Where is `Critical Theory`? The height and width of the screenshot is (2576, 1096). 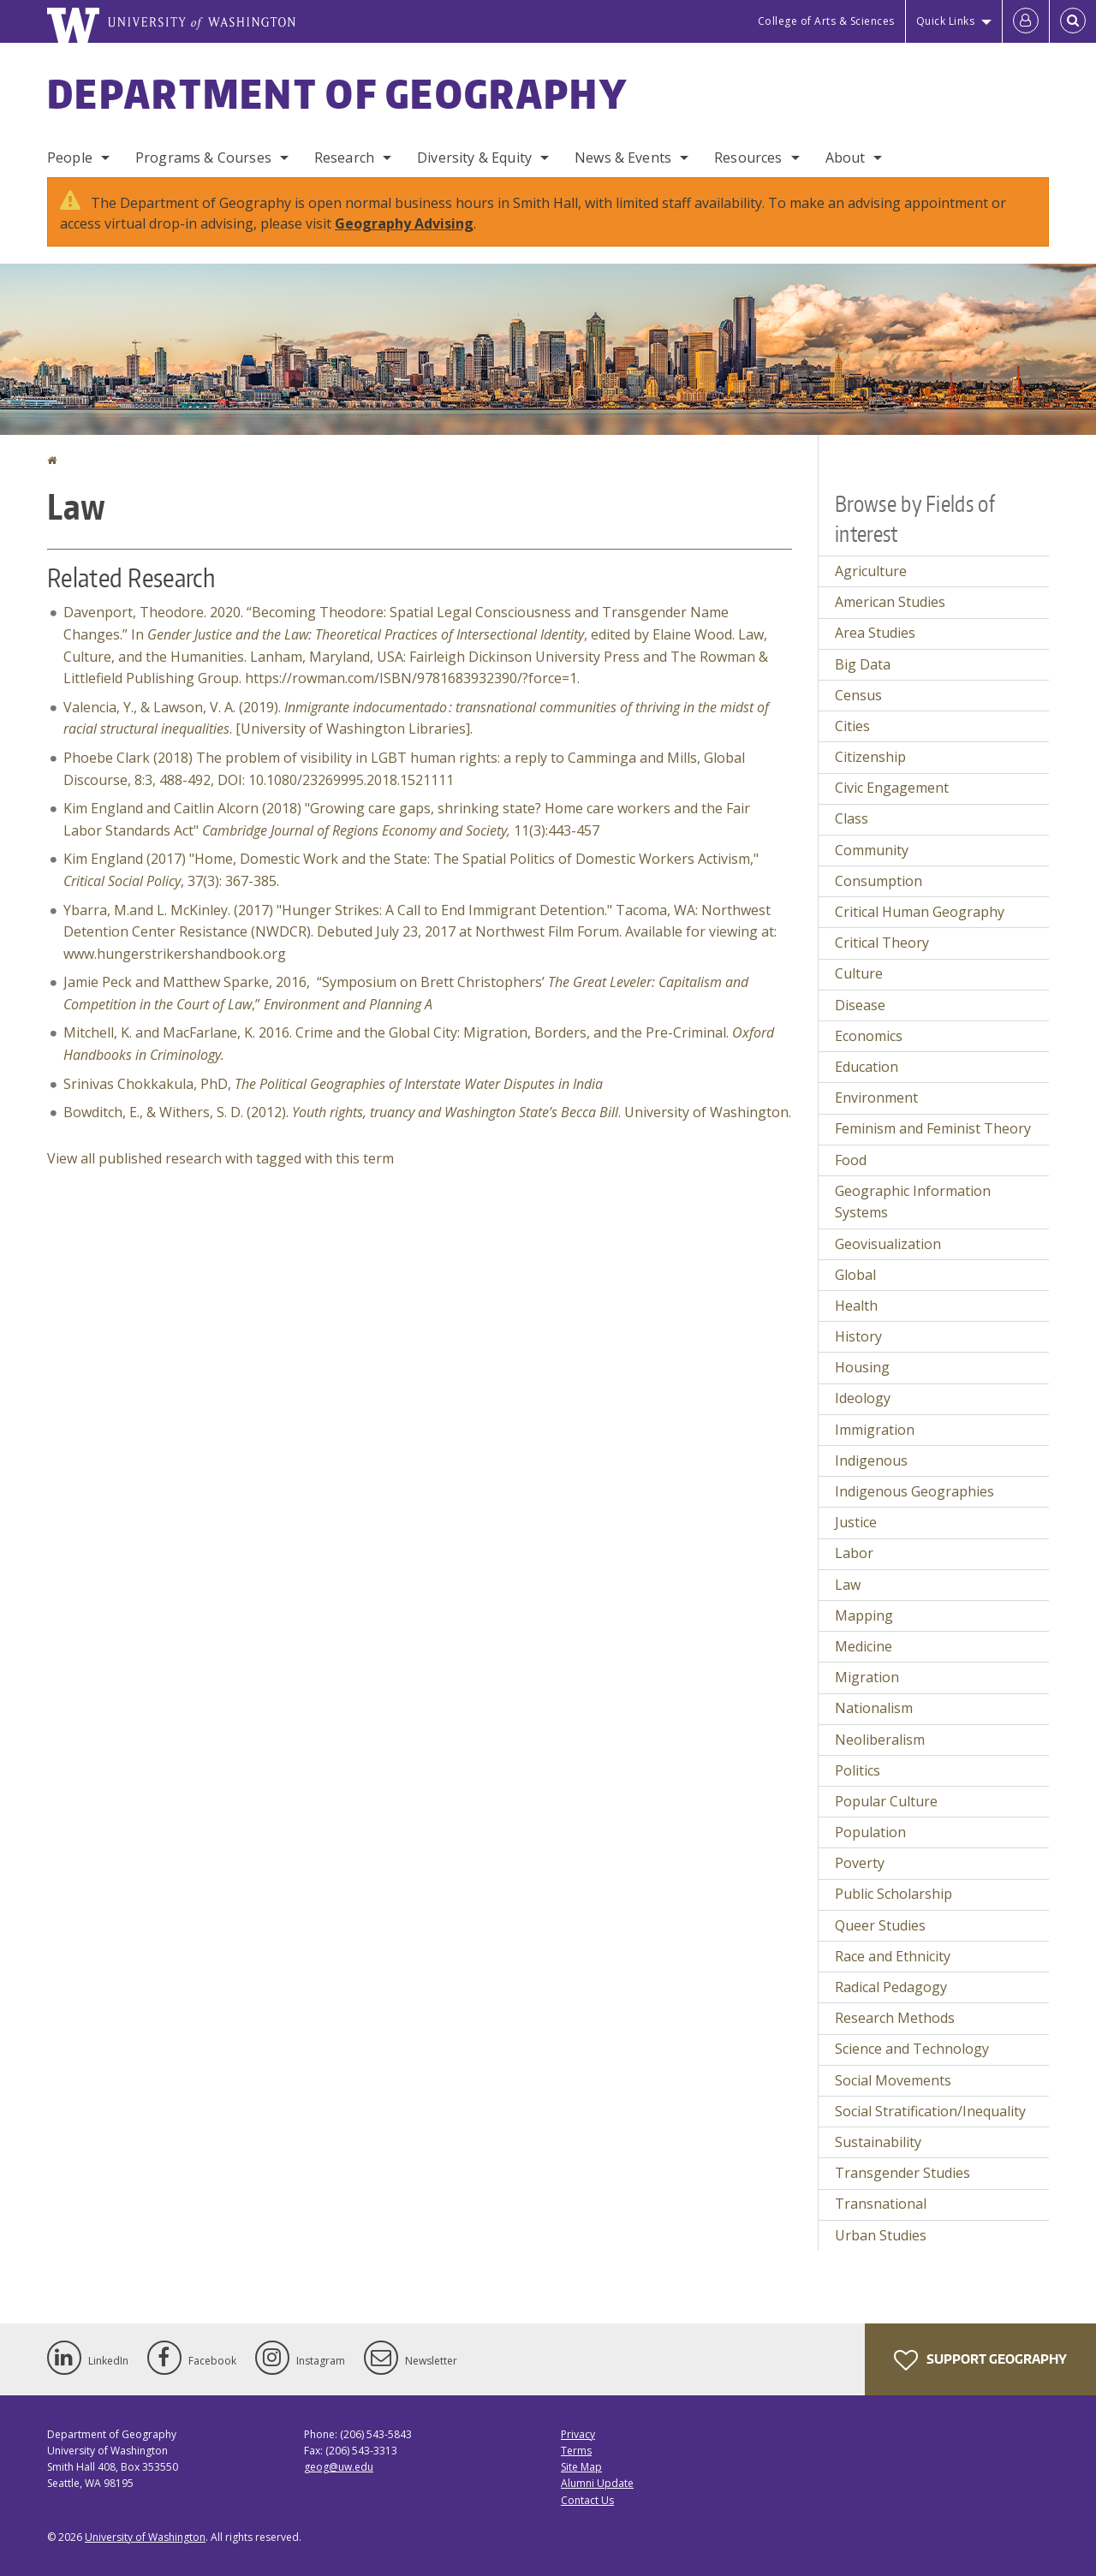
Critical Theory is located at coordinates (882, 942).